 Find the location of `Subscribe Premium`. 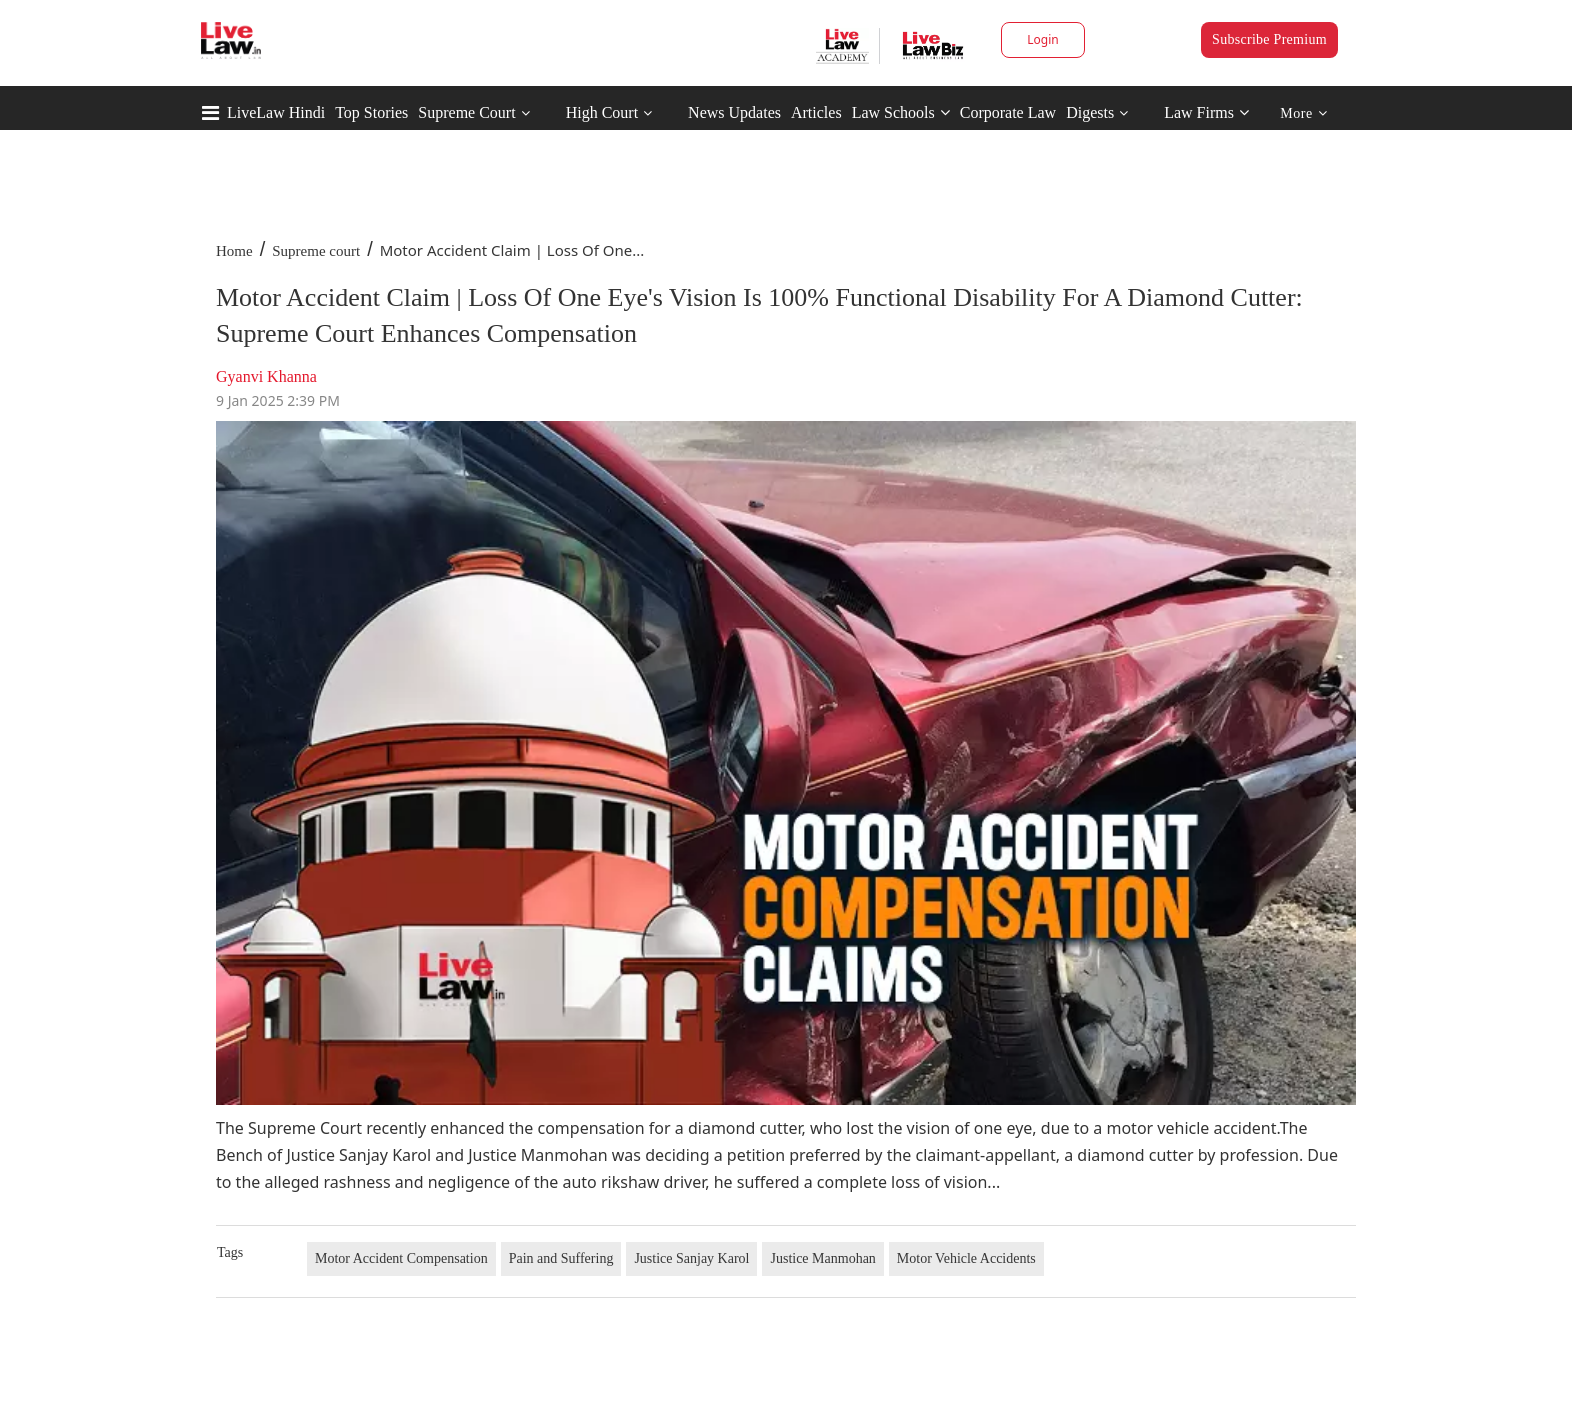

Subscribe Premium is located at coordinates (1269, 39).